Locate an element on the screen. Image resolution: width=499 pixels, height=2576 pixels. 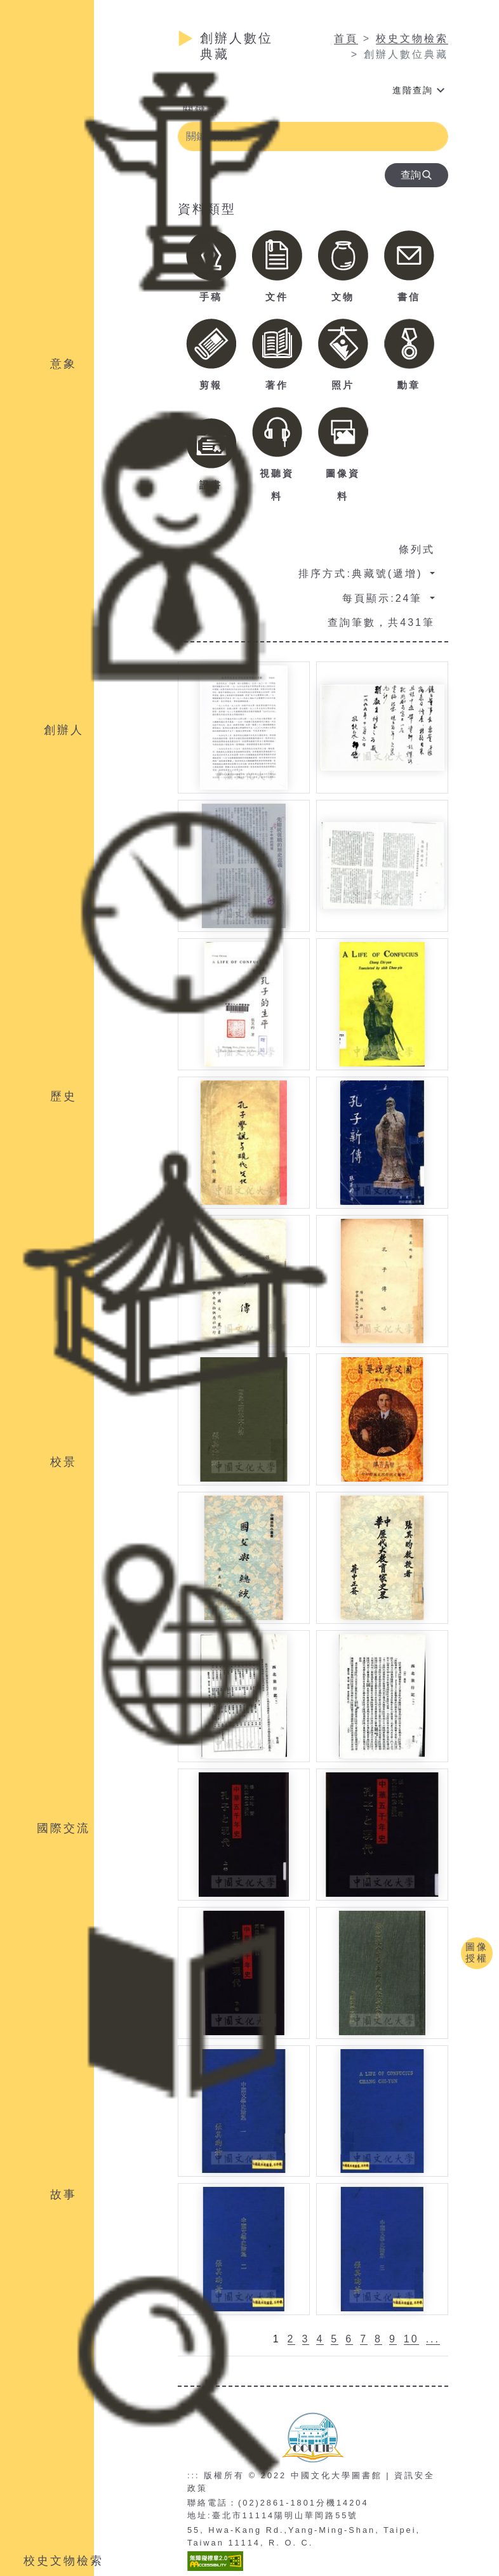
圖像授權 is located at coordinates (476, 1952).